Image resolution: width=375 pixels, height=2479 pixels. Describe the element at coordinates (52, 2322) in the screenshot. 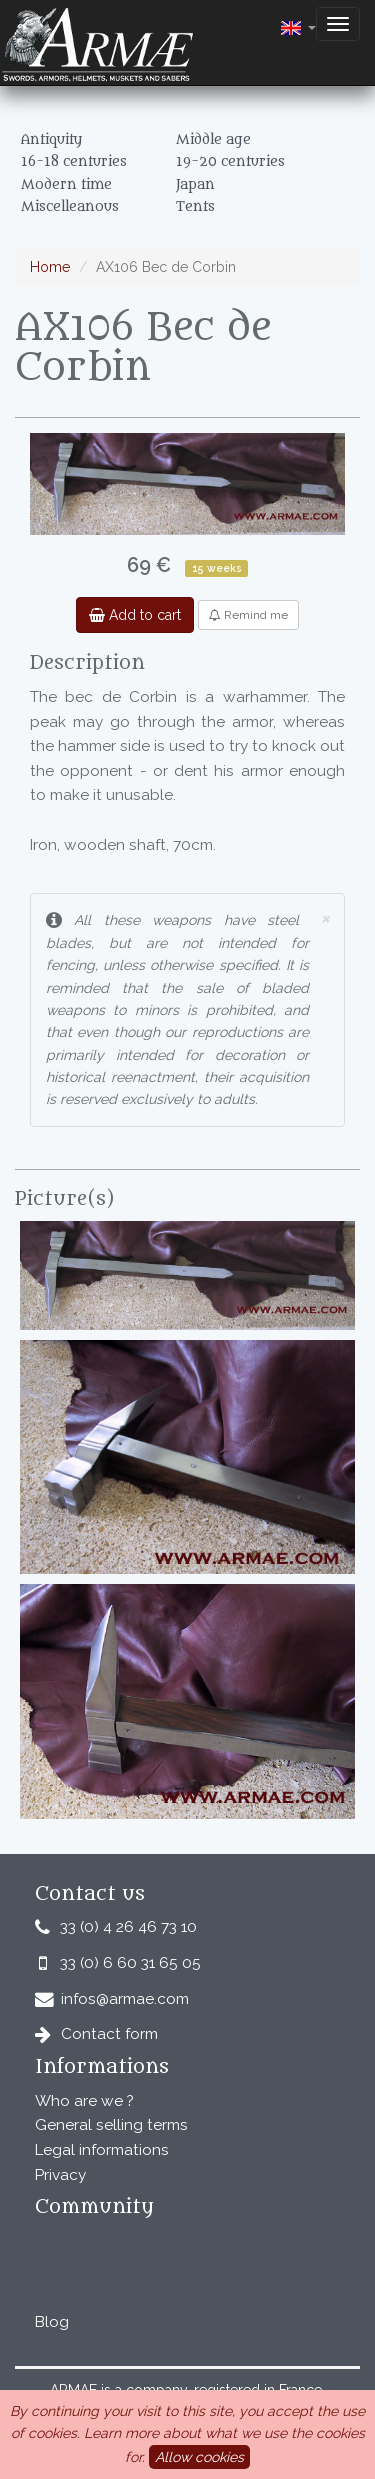

I see `Blog` at that location.